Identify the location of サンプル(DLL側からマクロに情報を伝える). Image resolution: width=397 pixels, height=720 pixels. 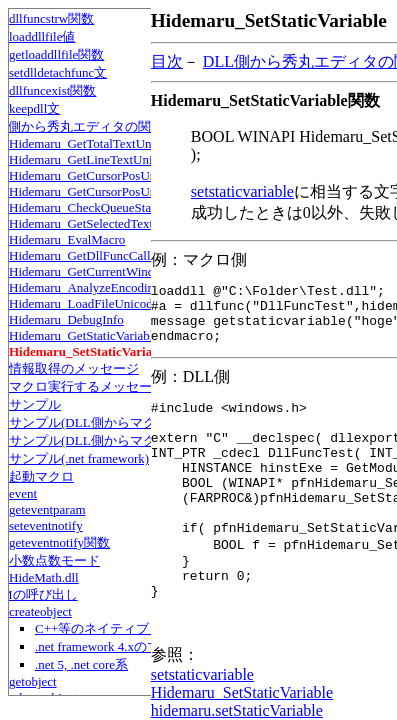
(136, 422).